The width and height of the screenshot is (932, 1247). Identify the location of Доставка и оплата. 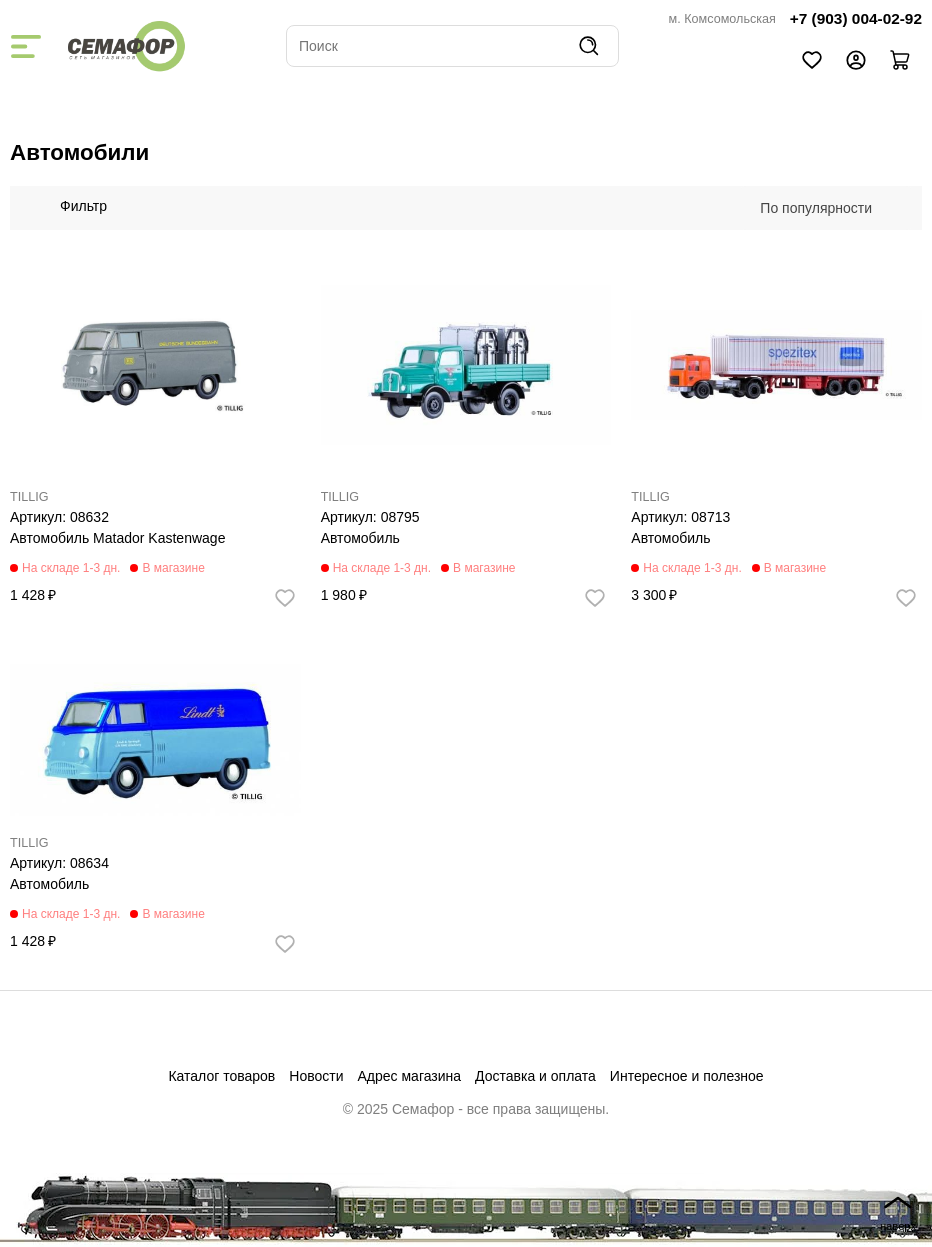
(535, 1076).